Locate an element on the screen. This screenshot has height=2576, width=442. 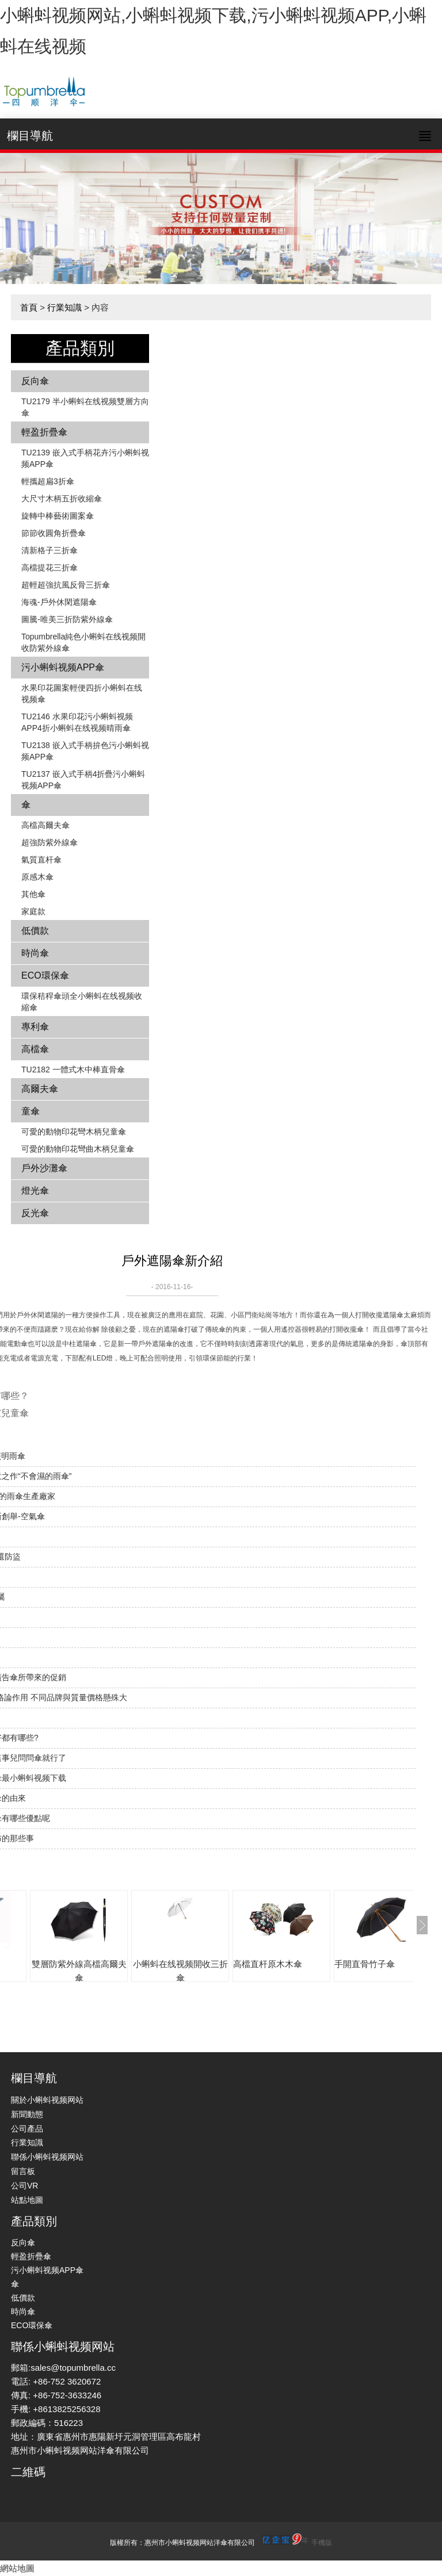
行業知識 is located at coordinates (64, 307).